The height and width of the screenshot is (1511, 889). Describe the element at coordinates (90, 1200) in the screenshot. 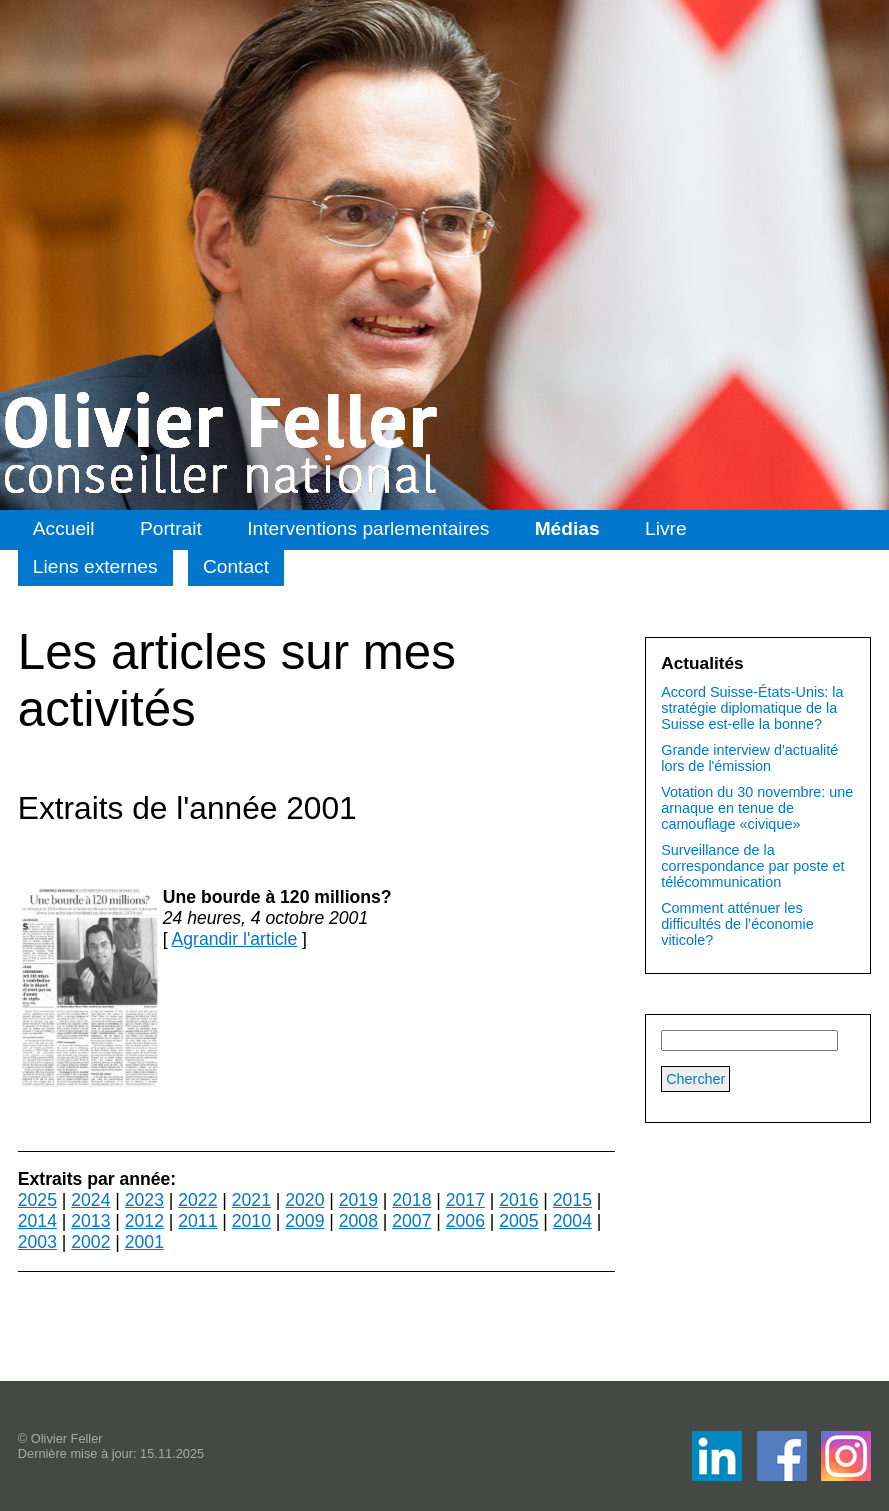

I see `2024` at that location.